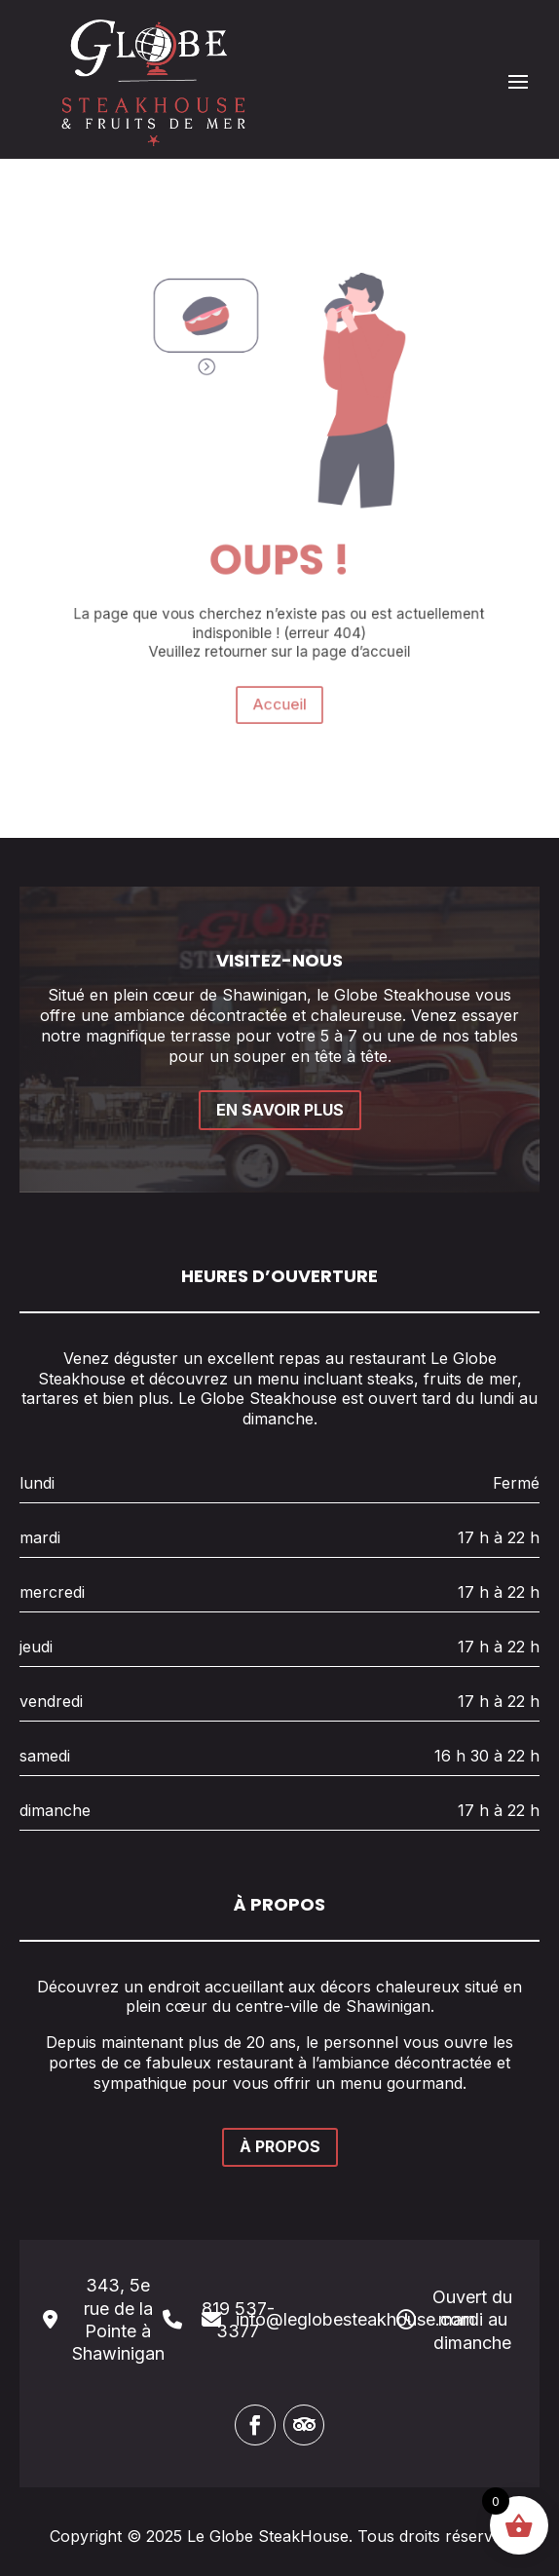 This screenshot has height=2576, width=559. What do you see at coordinates (118, 2319) in the screenshot?
I see `343, 5e rue de la Pointe à Shawinigan` at bounding box center [118, 2319].